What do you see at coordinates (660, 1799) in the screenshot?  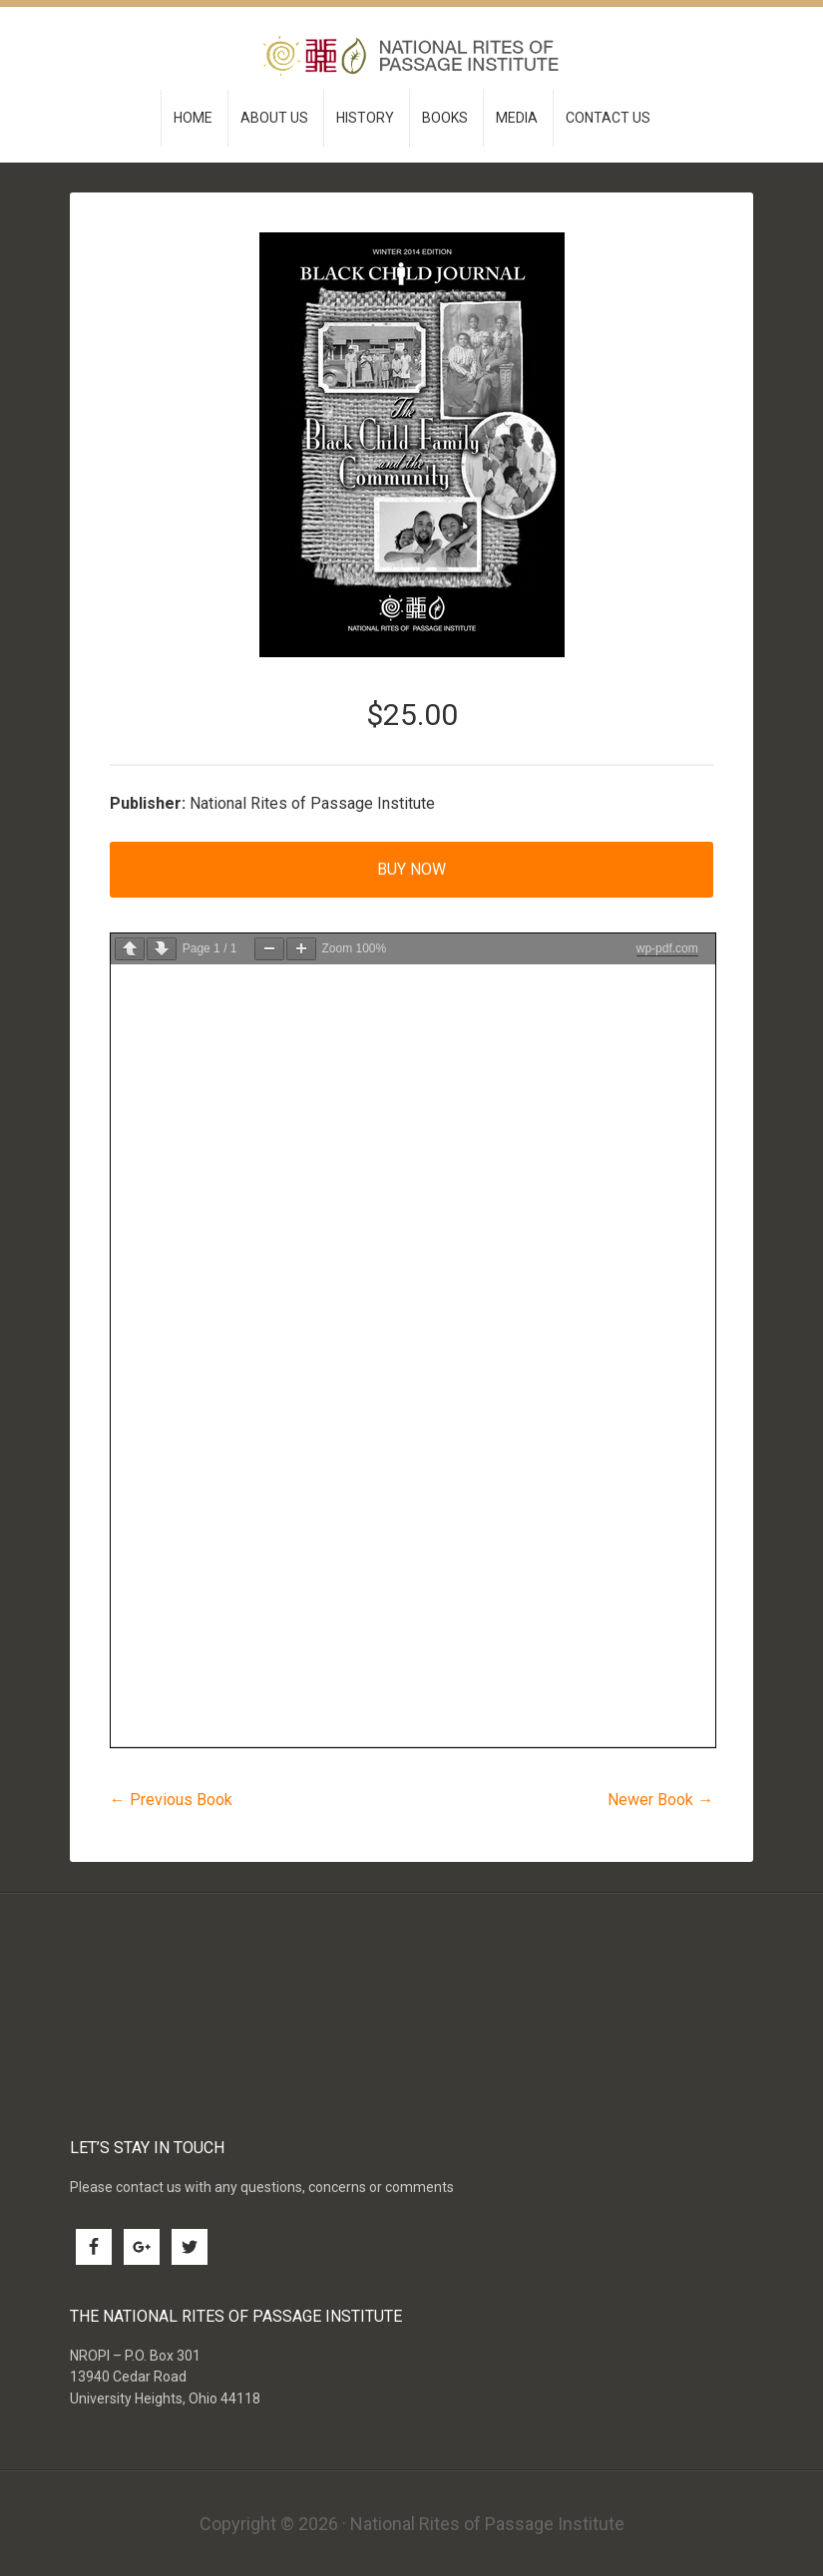 I see `Newer Book →` at bounding box center [660, 1799].